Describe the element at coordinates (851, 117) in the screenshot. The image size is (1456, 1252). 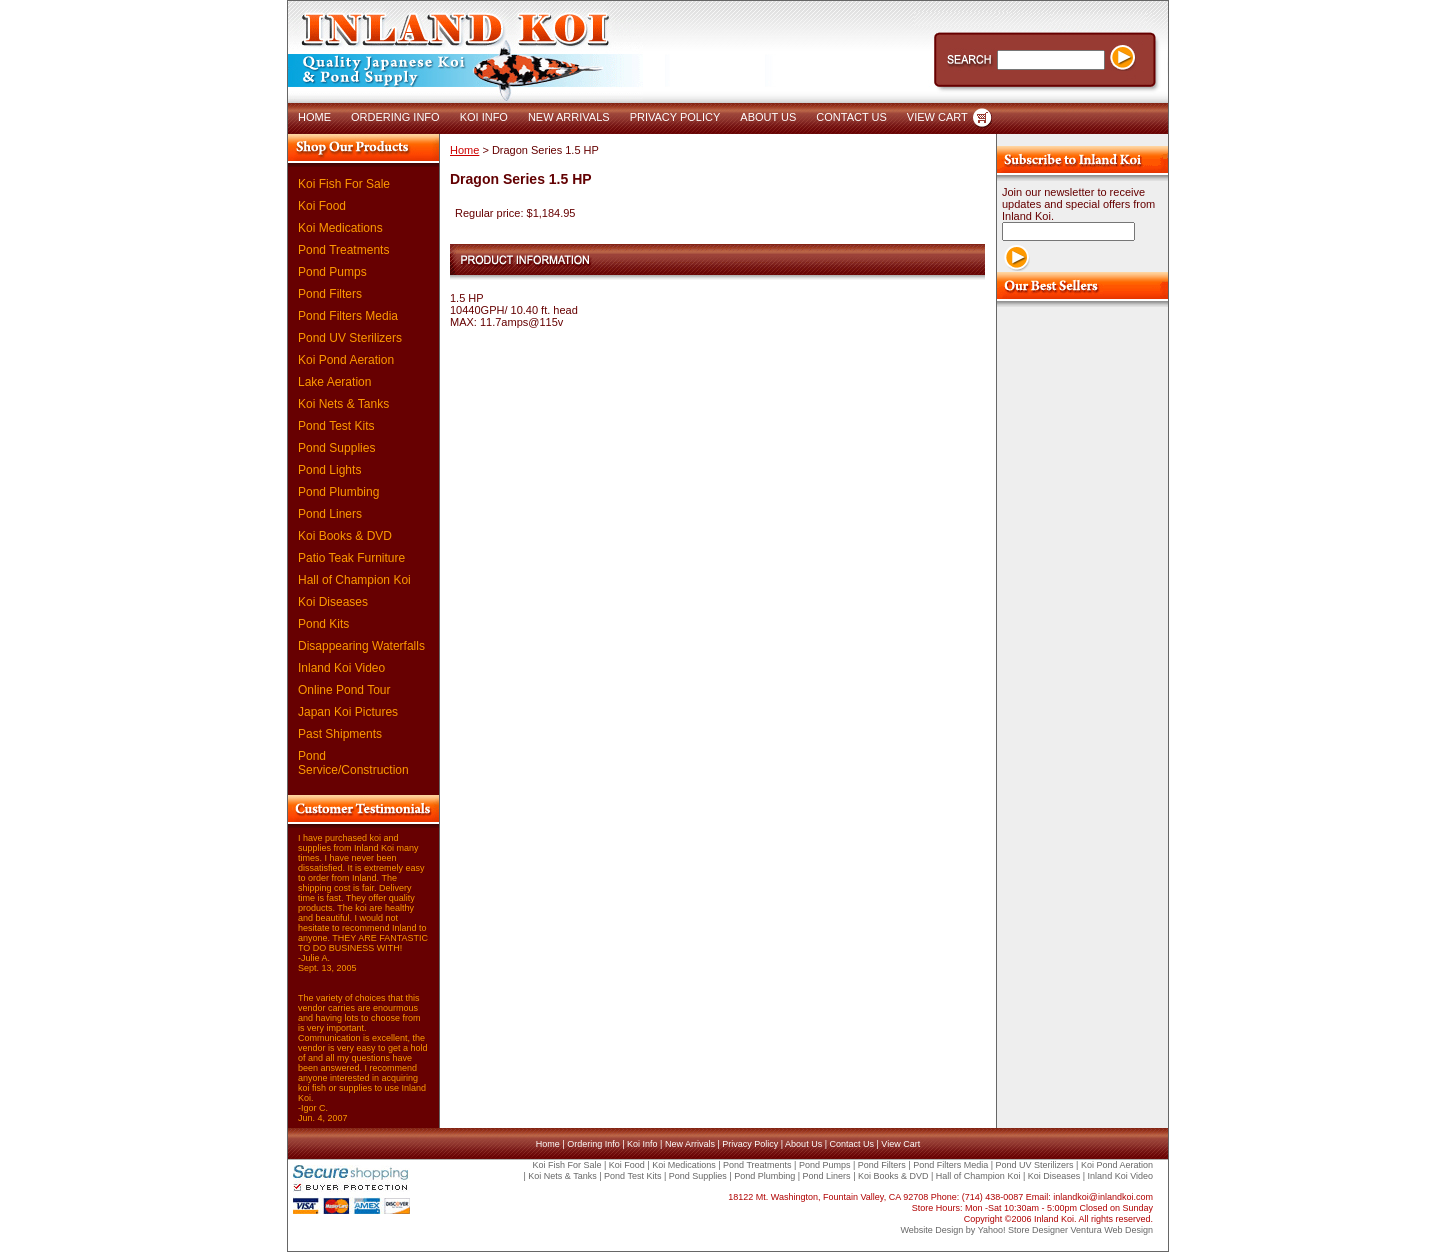
I see `CONTACT US` at that location.